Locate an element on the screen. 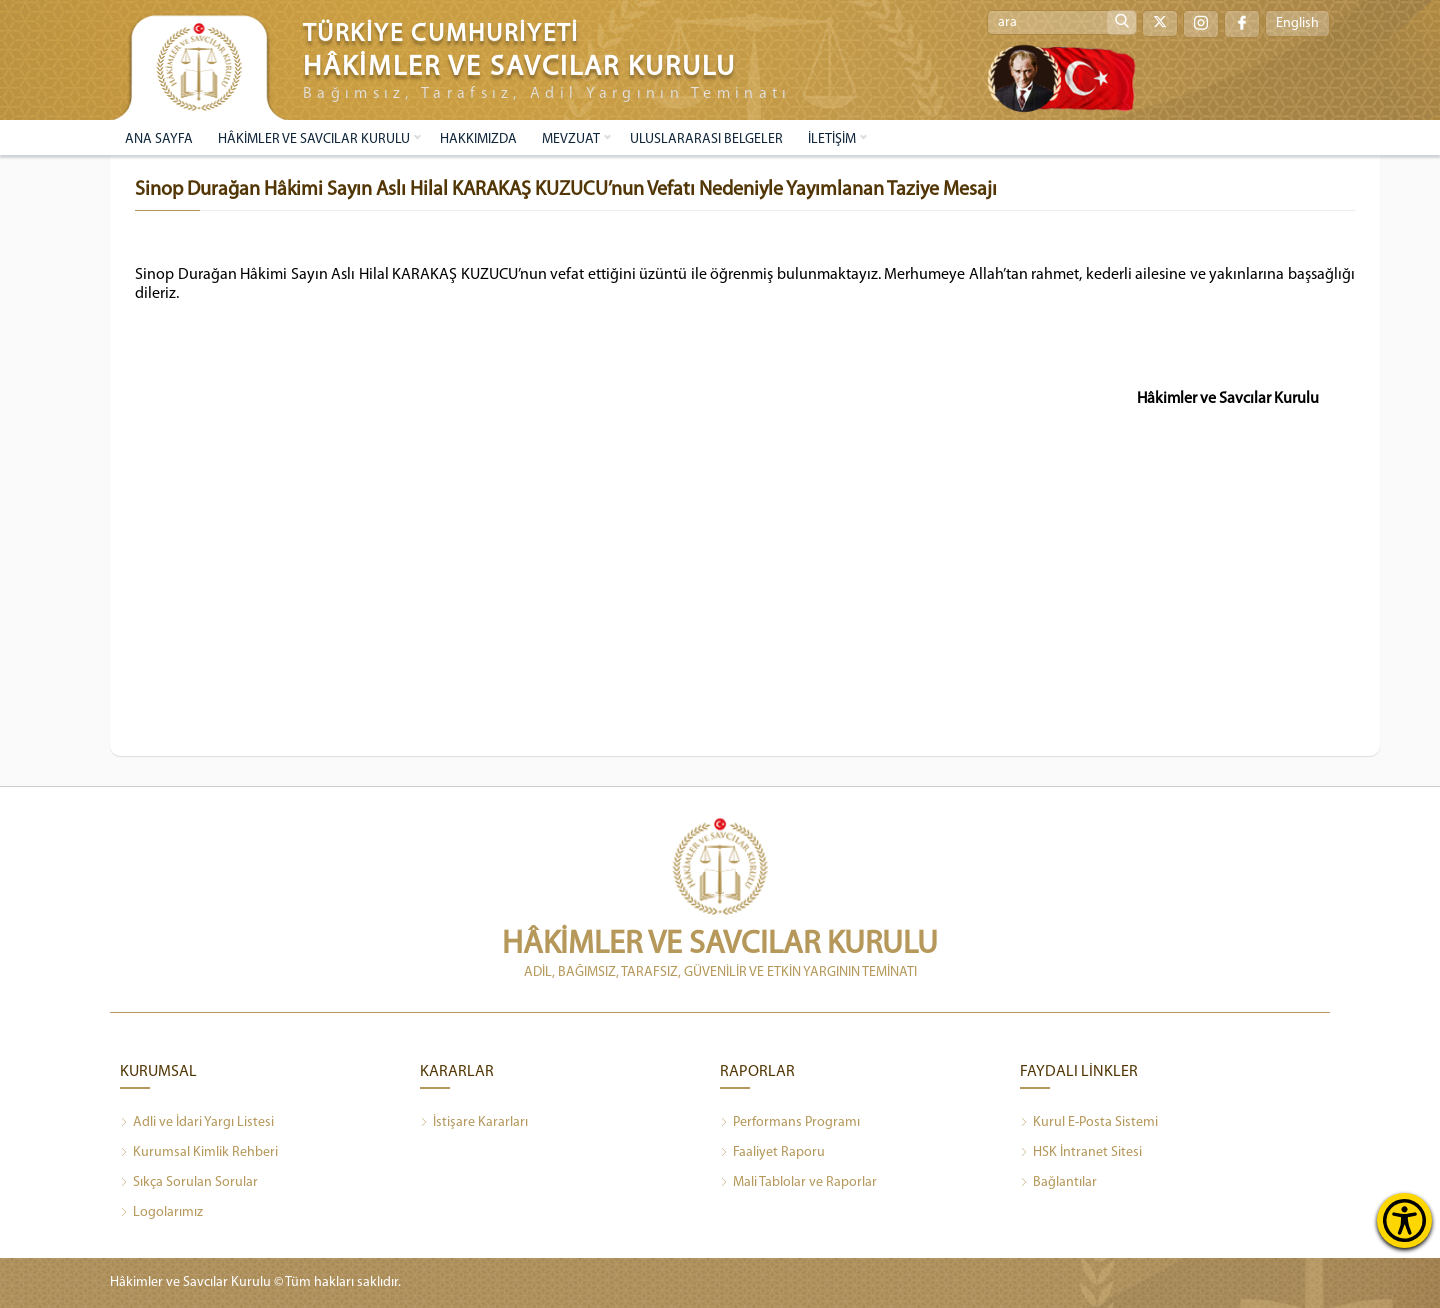 This screenshot has width=1440, height=1308. Kurul E-Posta Sistemi is located at coordinates (1089, 1123).